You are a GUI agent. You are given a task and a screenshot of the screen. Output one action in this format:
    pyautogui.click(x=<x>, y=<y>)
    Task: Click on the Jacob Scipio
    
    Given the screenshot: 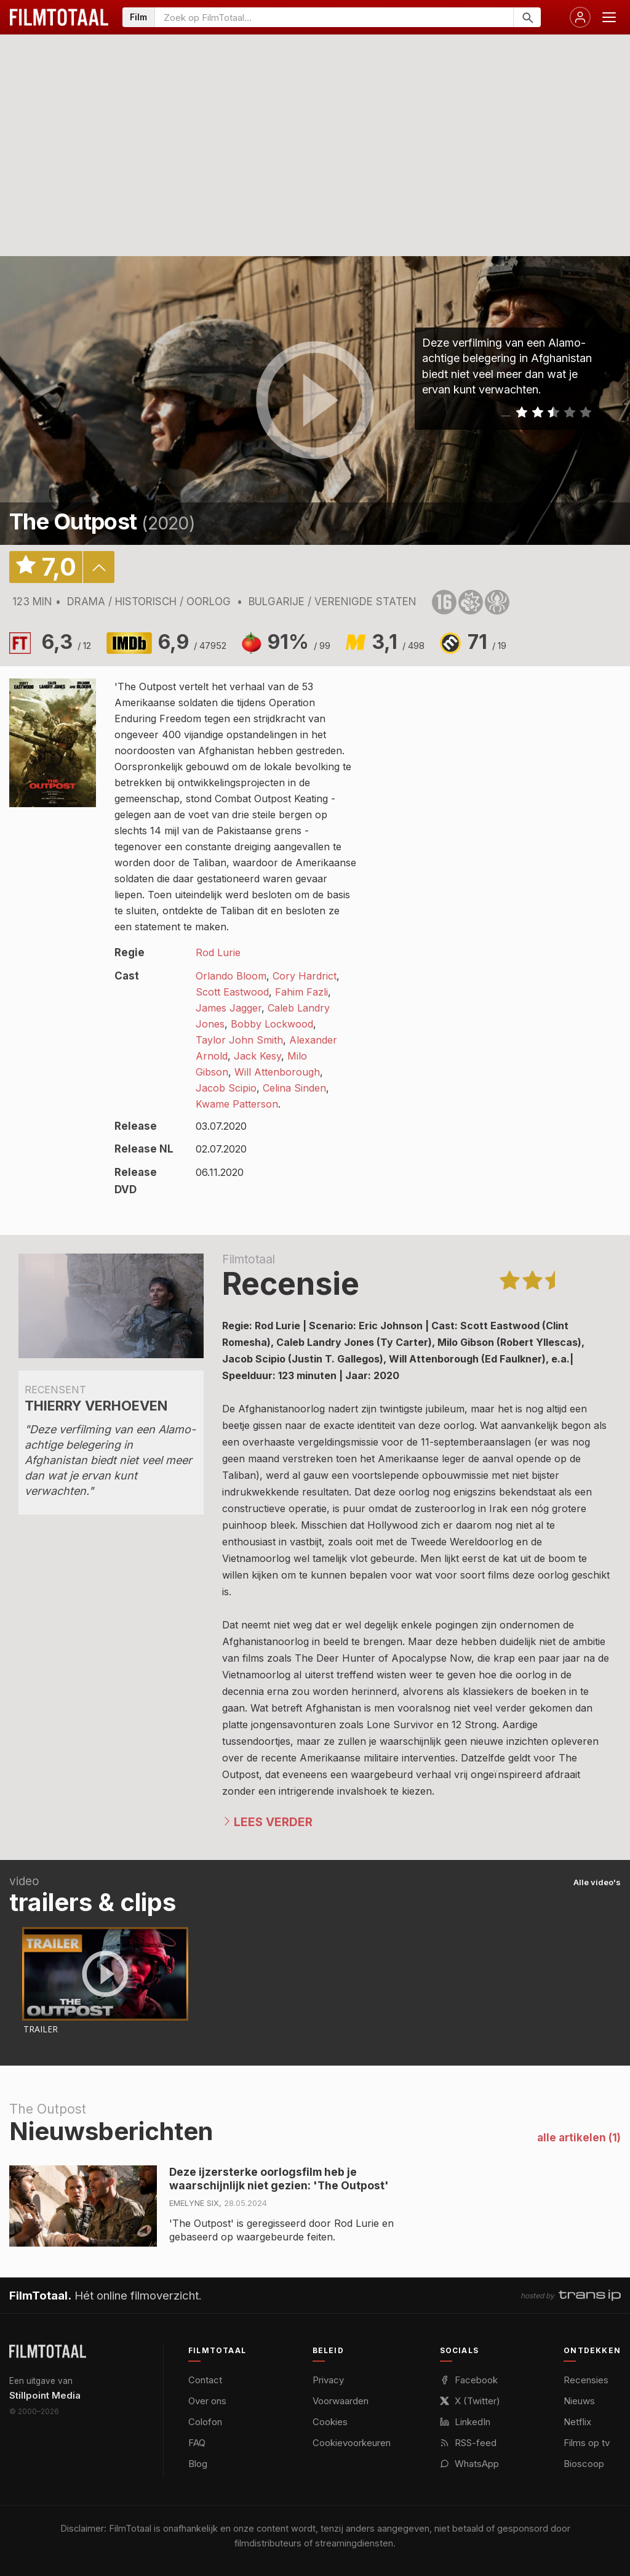 What is the action you would take?
    pyautogui.click(x=226, y=1088)
    